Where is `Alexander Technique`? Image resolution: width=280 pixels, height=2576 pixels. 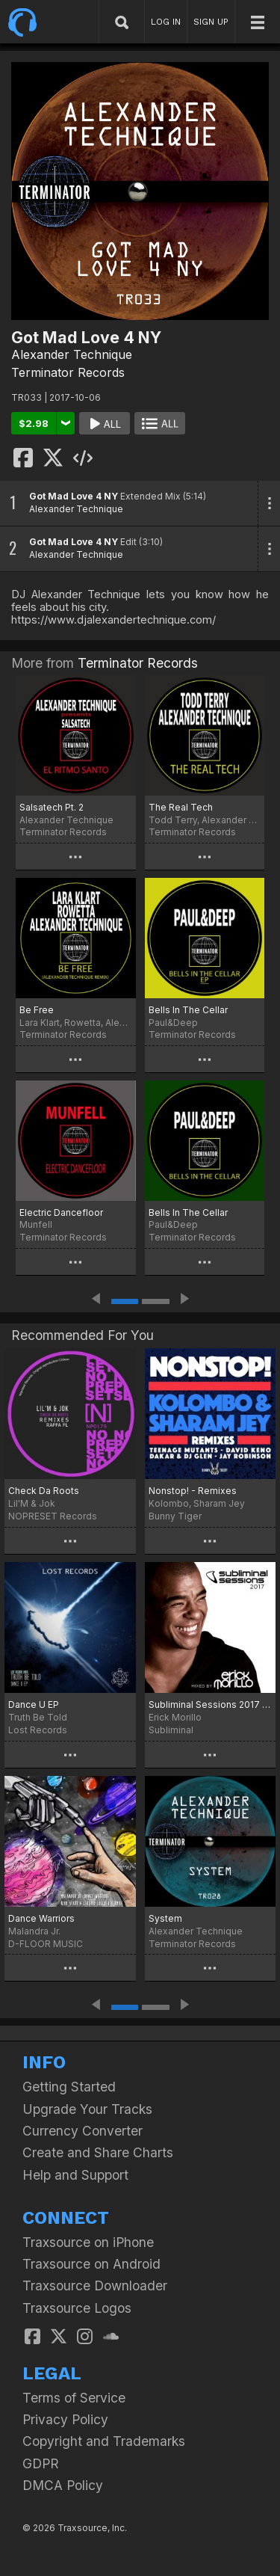
Alexander Technique is located at coordinates (71, 354).